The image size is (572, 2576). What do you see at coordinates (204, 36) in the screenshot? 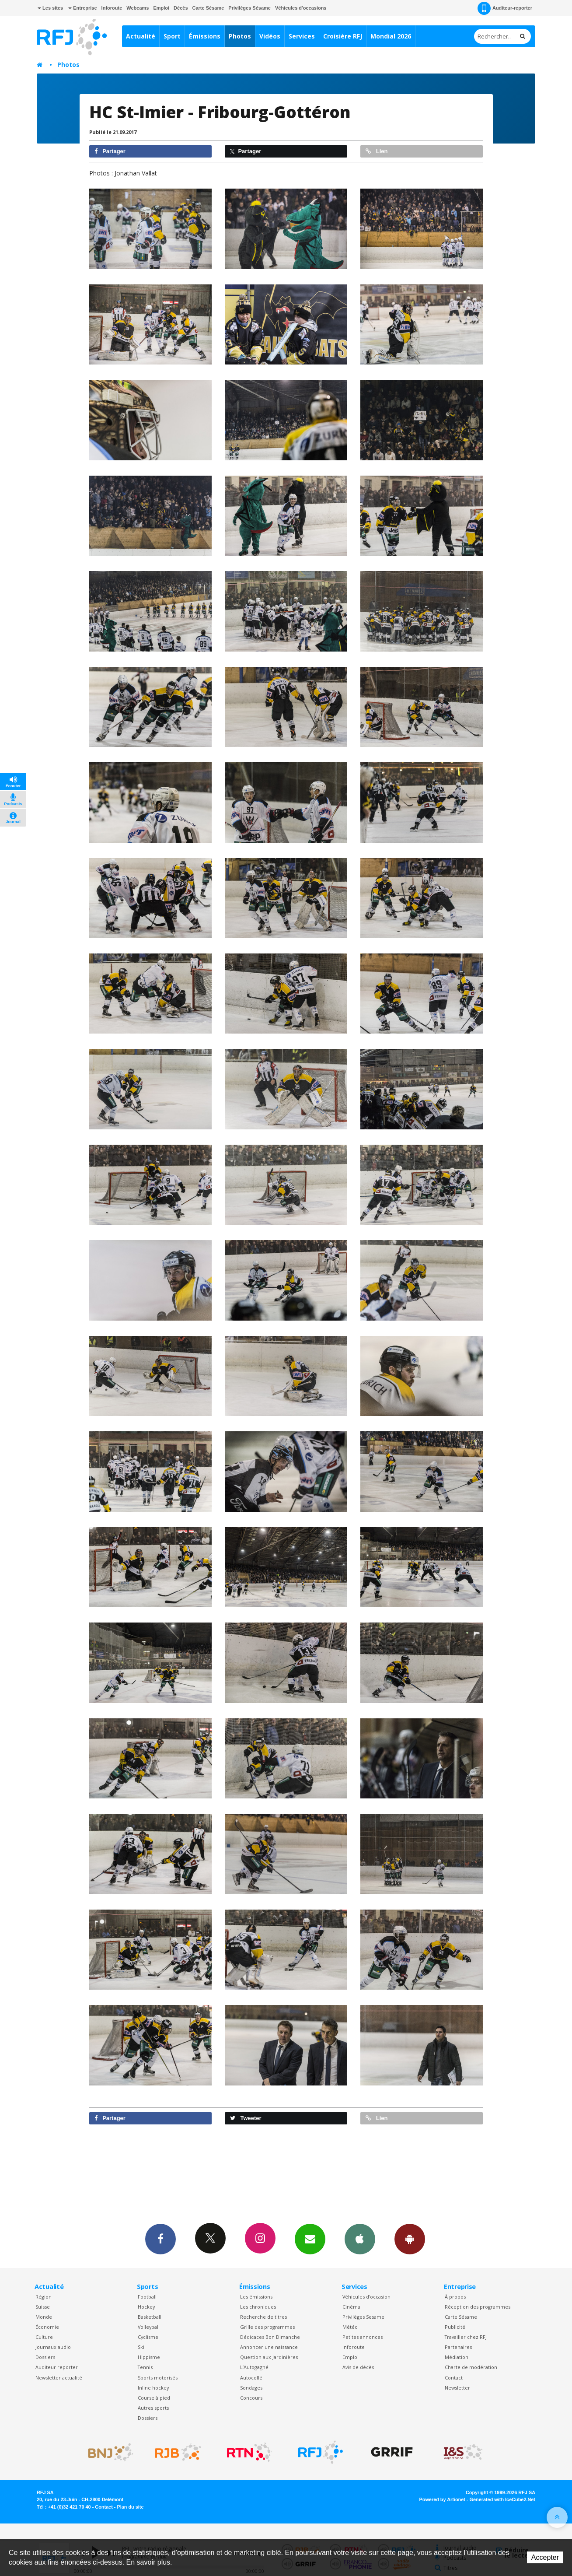
I see `Émissions` at bounding box center [204, 36].